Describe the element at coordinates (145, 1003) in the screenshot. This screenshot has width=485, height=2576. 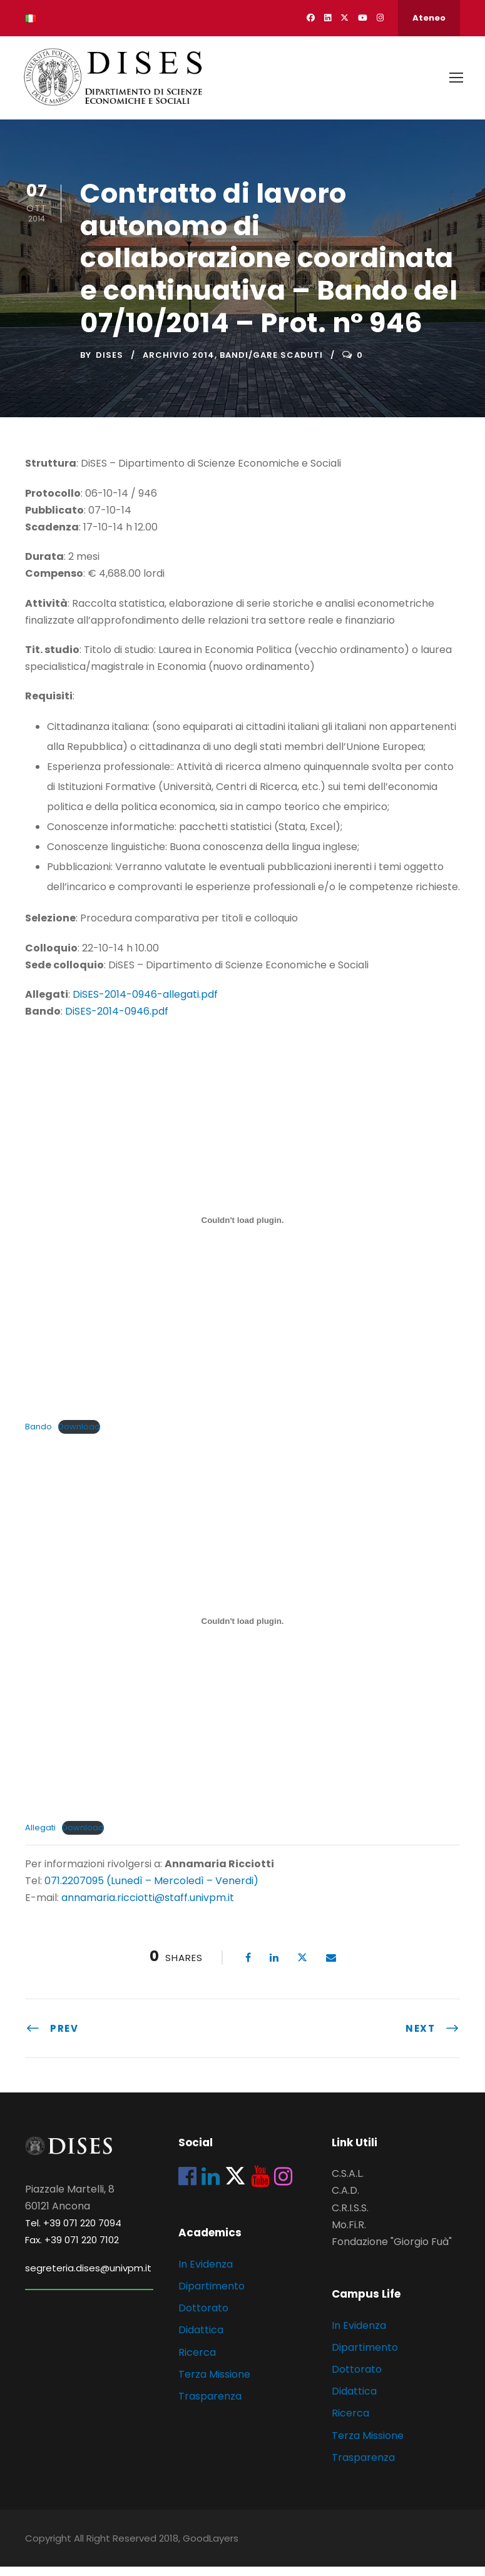
I see `DiSES-2014-0946-allegati.pdf` at that location.